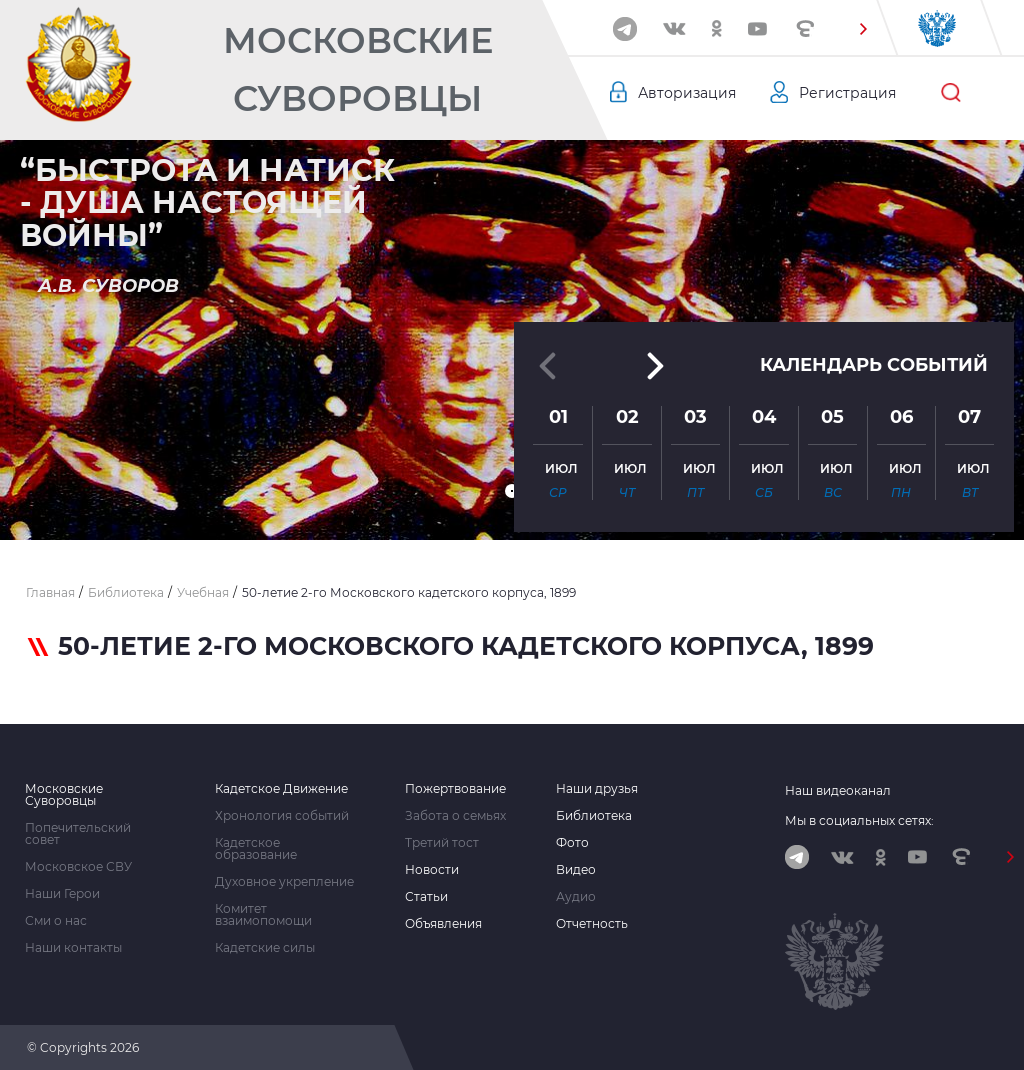  I want to click on Наши друзья, so click(597, 789).